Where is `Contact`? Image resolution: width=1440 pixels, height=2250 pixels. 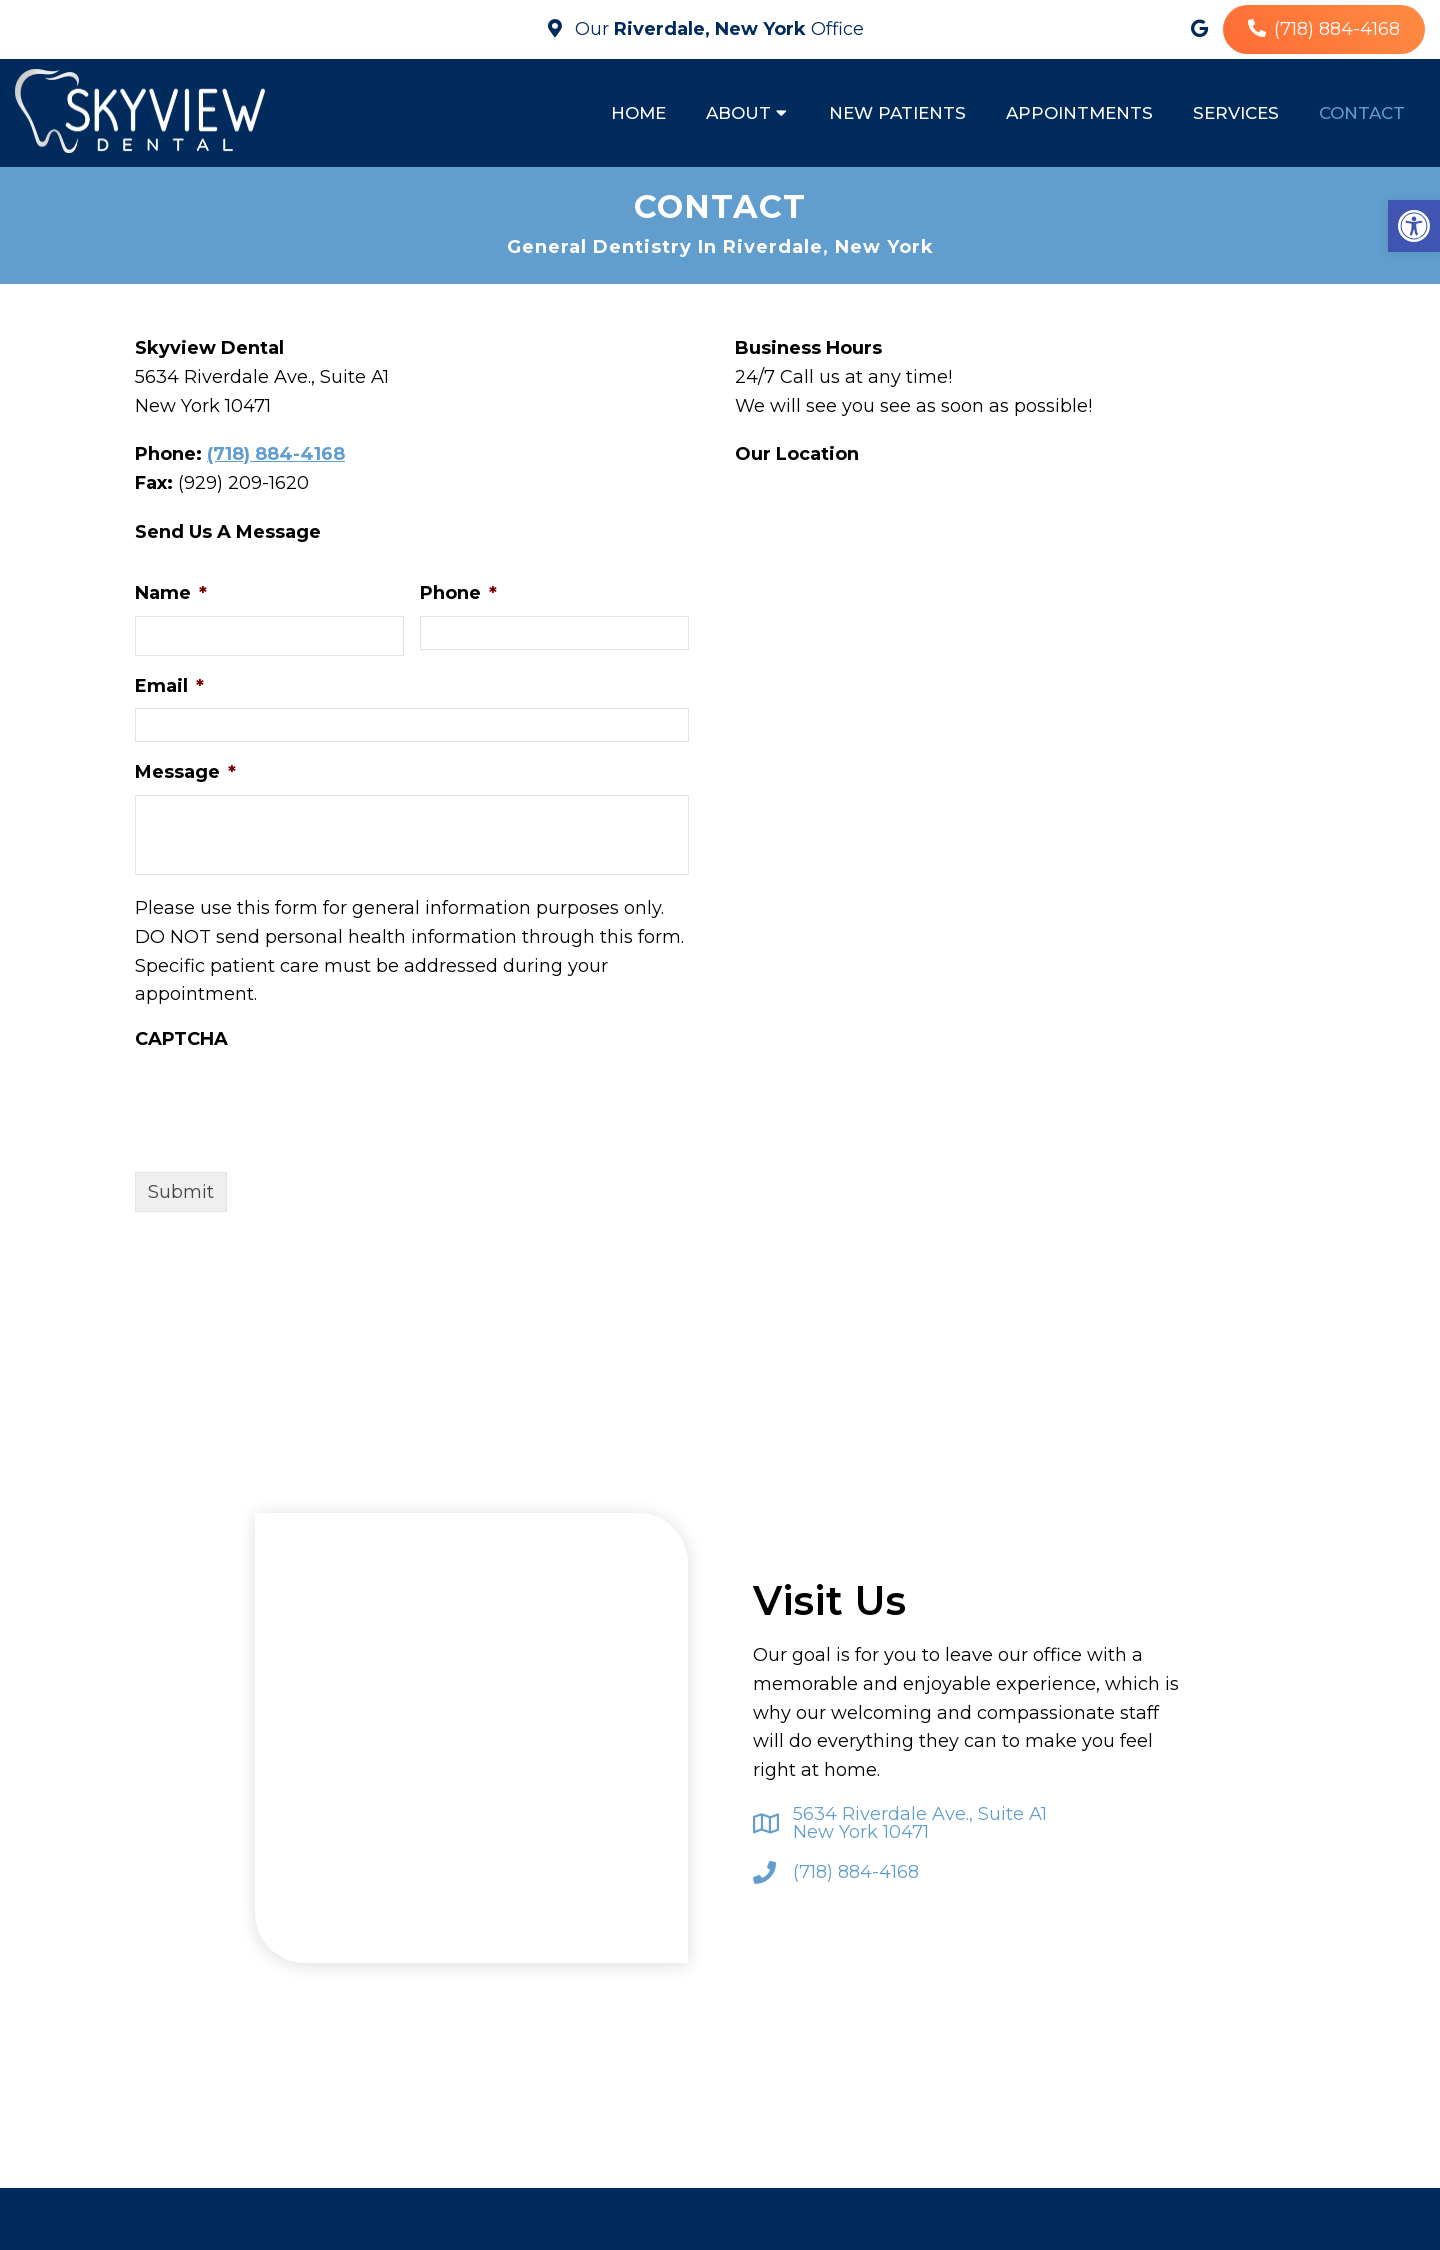 Contact is located at coordinates (1362, 113).